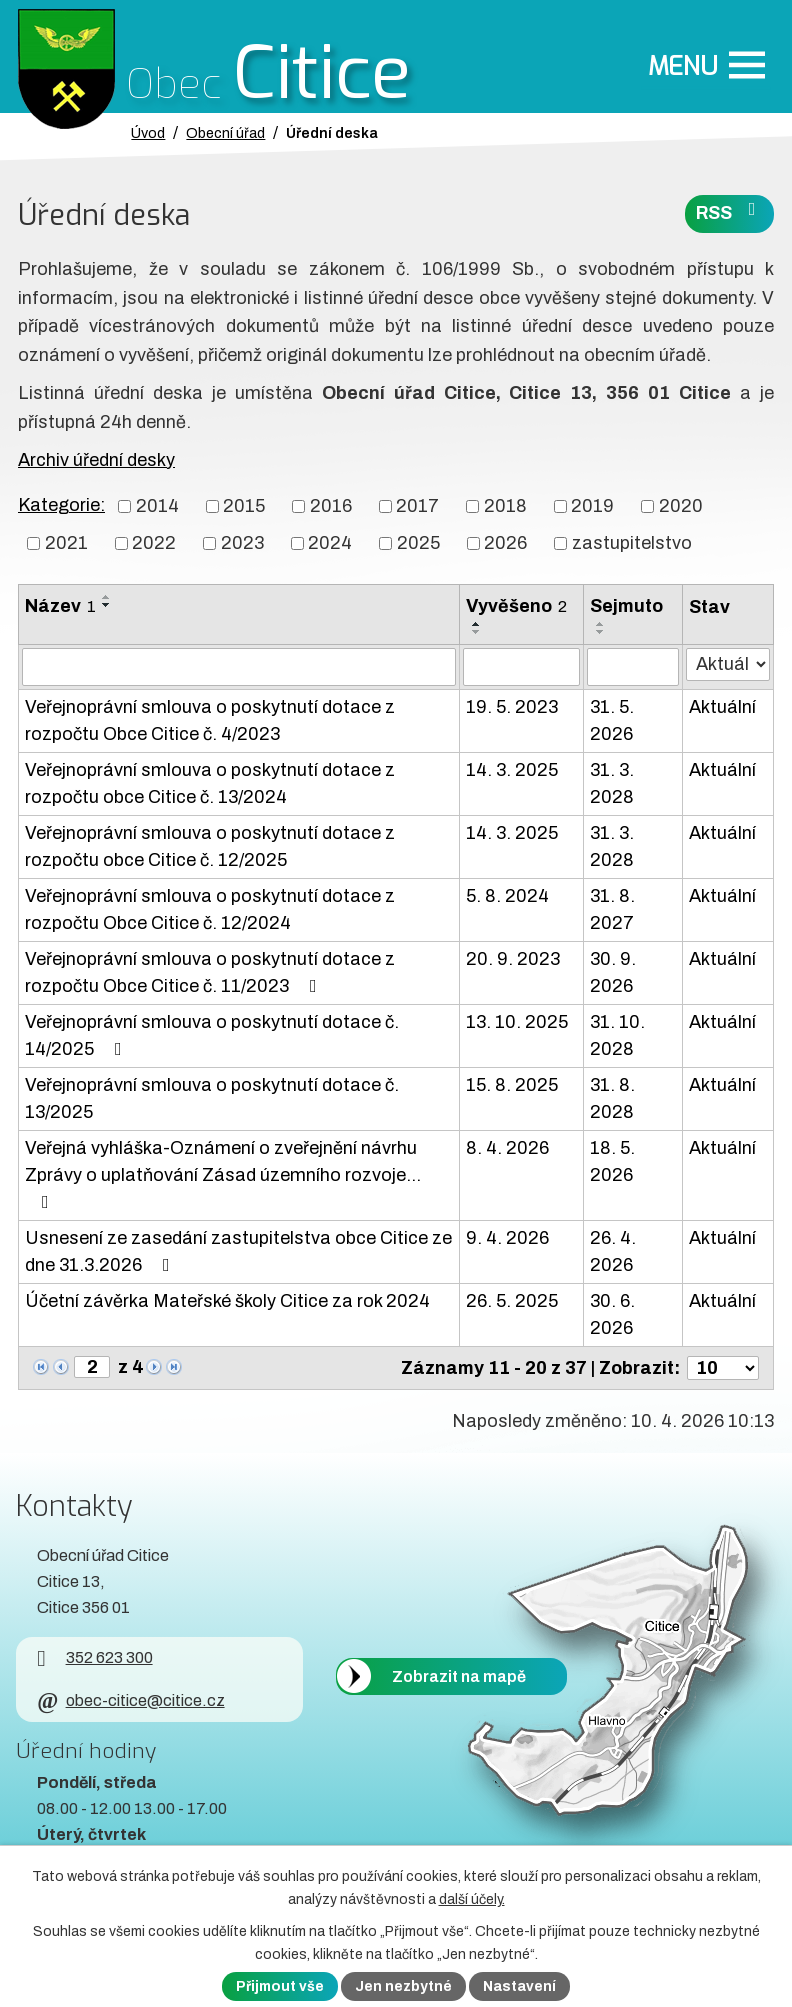 The width and height of the screenshot is (792, 2007). I want to click on Aktuální, so click(722, 707).